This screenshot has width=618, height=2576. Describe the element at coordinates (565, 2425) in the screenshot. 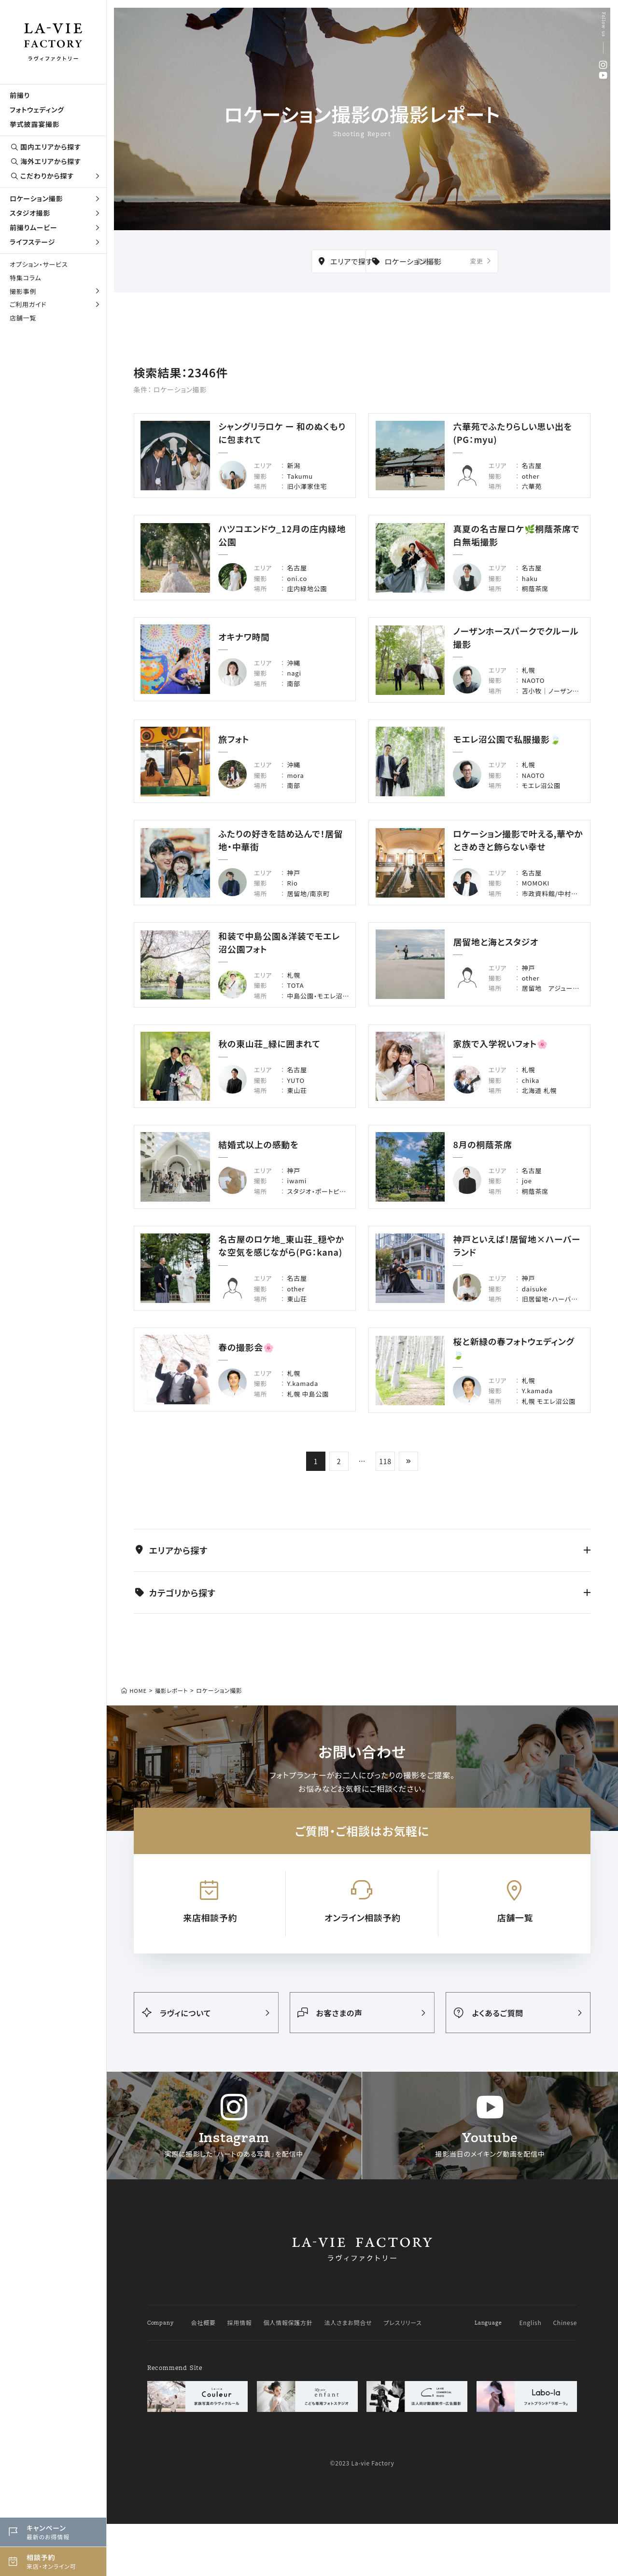

I see `Chinese` at that location.